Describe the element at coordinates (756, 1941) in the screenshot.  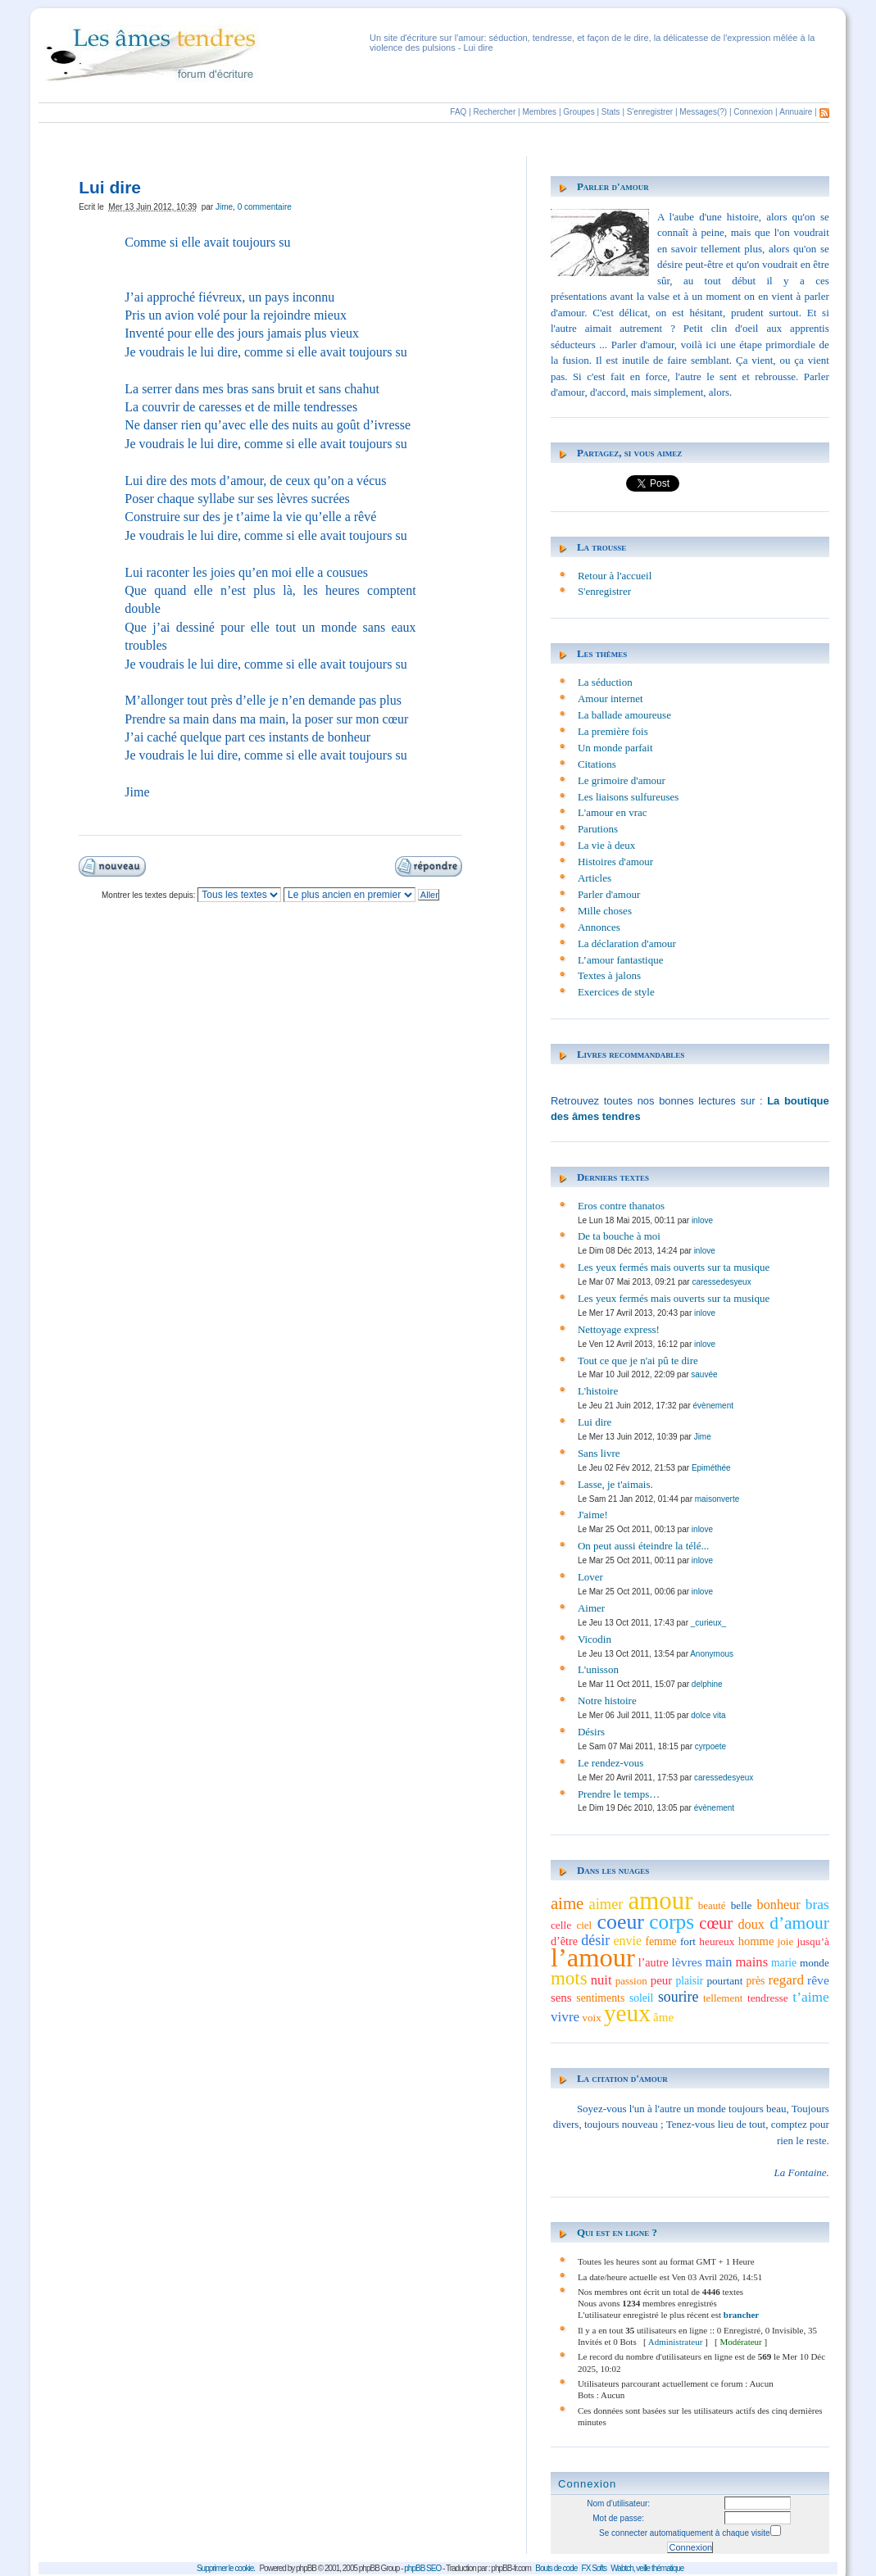
I see `homme` at that location.